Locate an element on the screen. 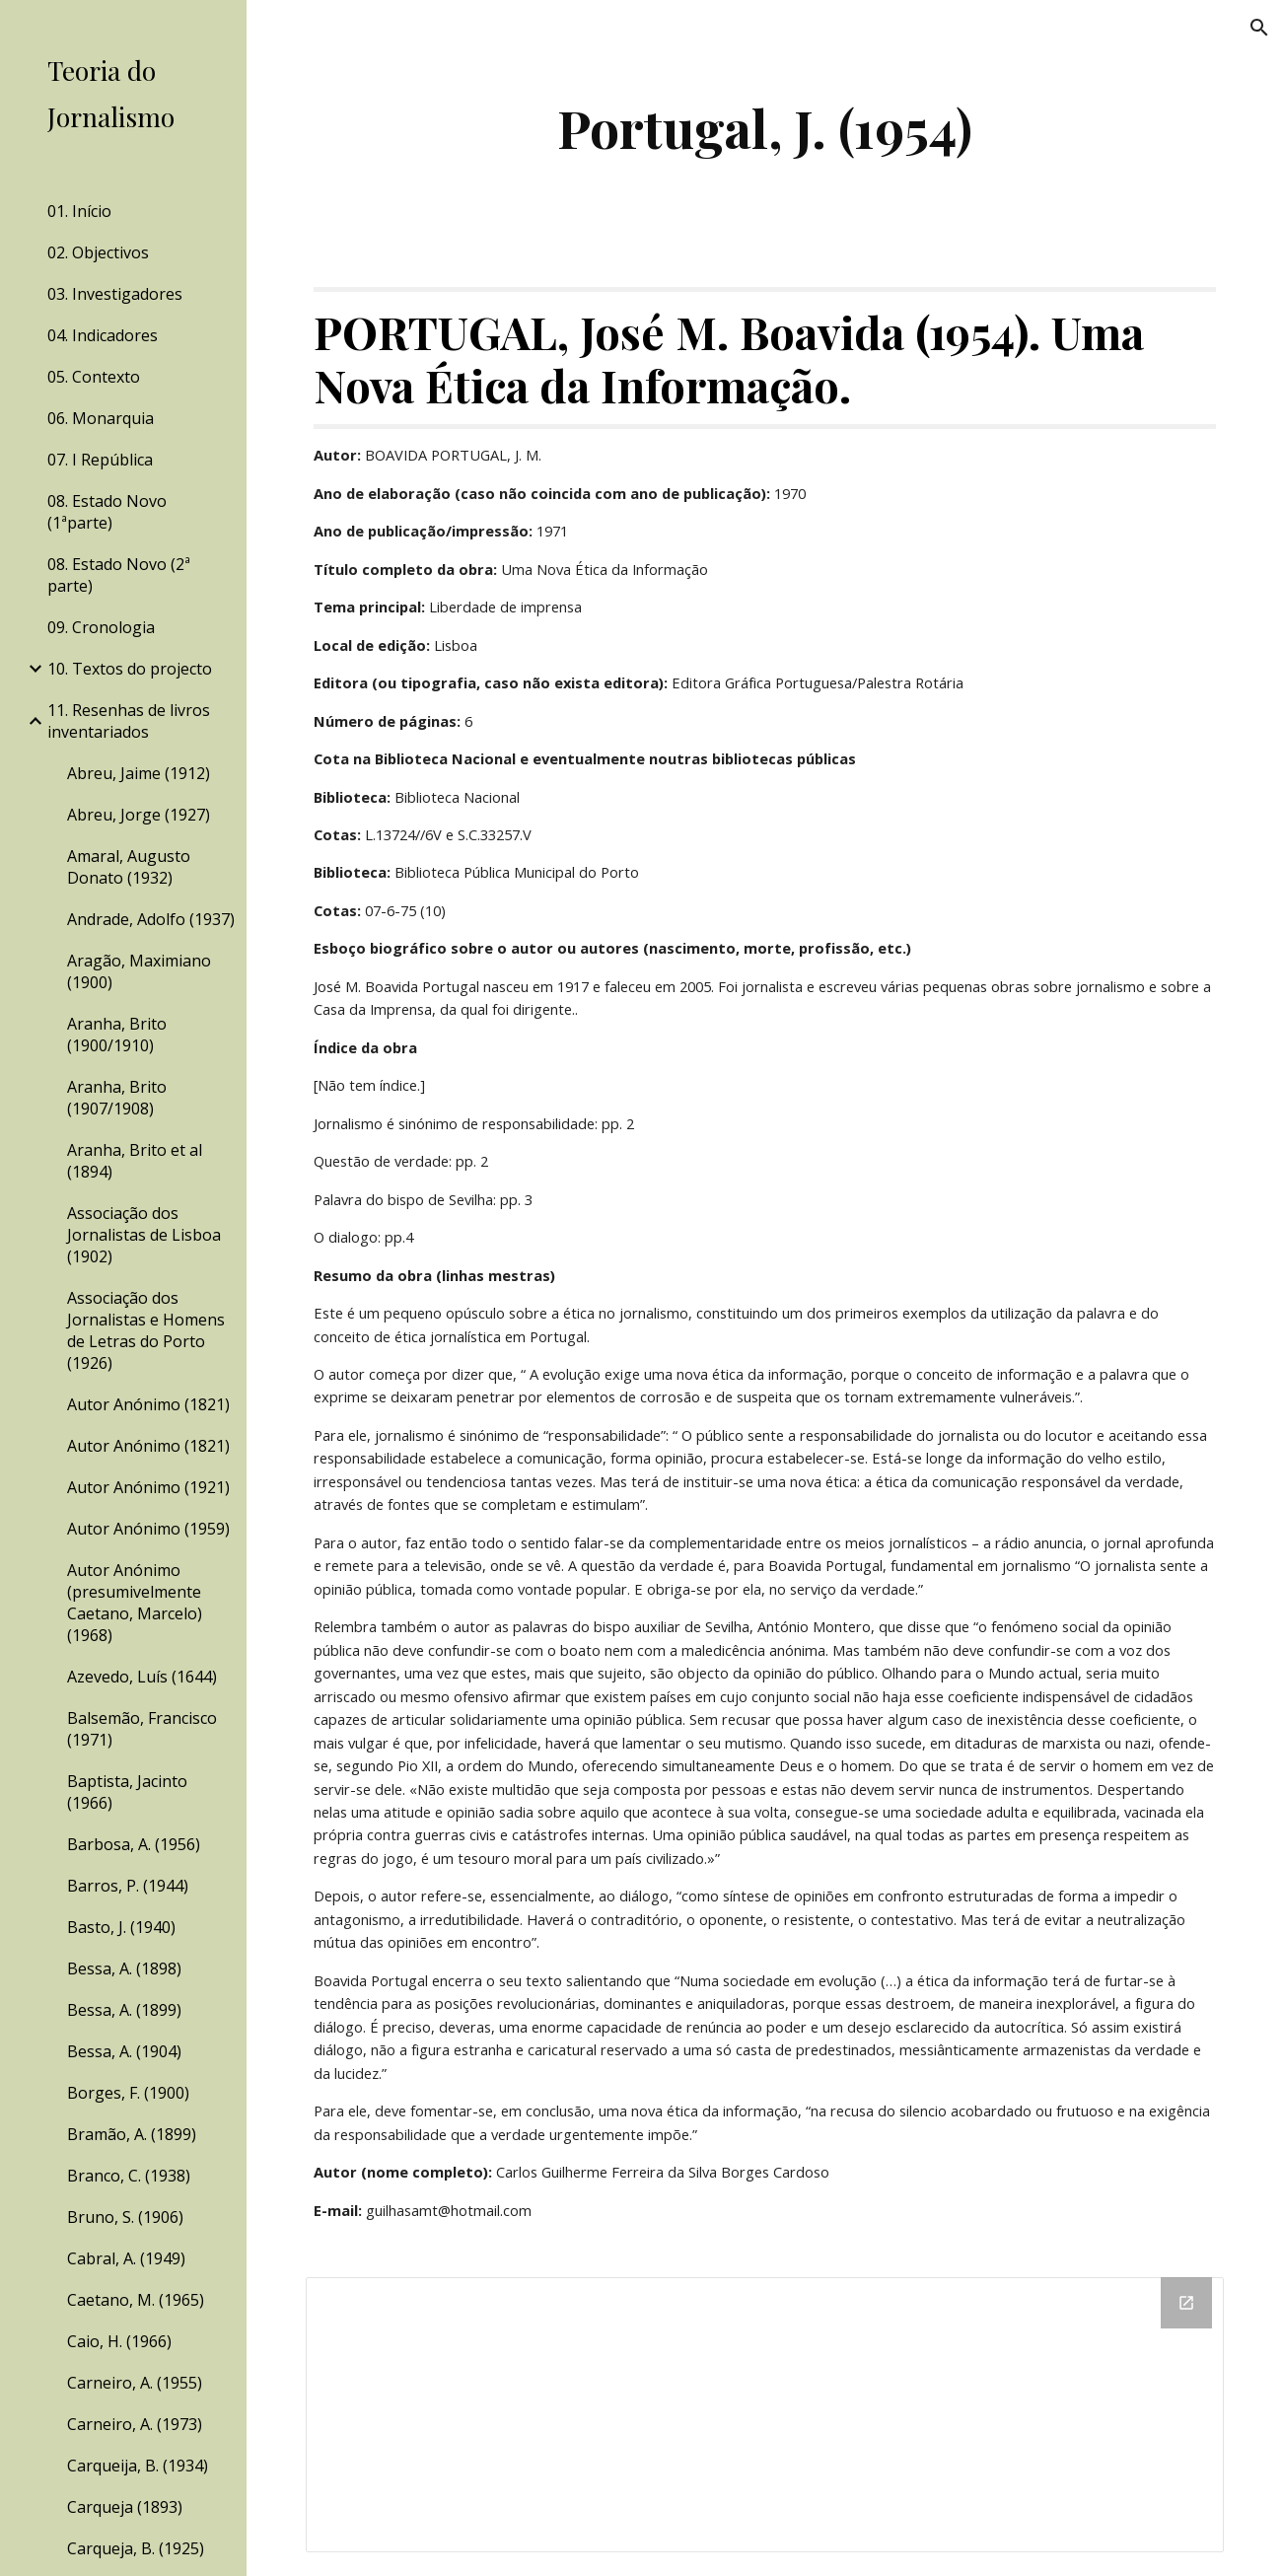 Image resolution: width=1283 pixels, height=2576 pixels. Branco, C. (1938) [link] is located at coordinates (128, 2175).